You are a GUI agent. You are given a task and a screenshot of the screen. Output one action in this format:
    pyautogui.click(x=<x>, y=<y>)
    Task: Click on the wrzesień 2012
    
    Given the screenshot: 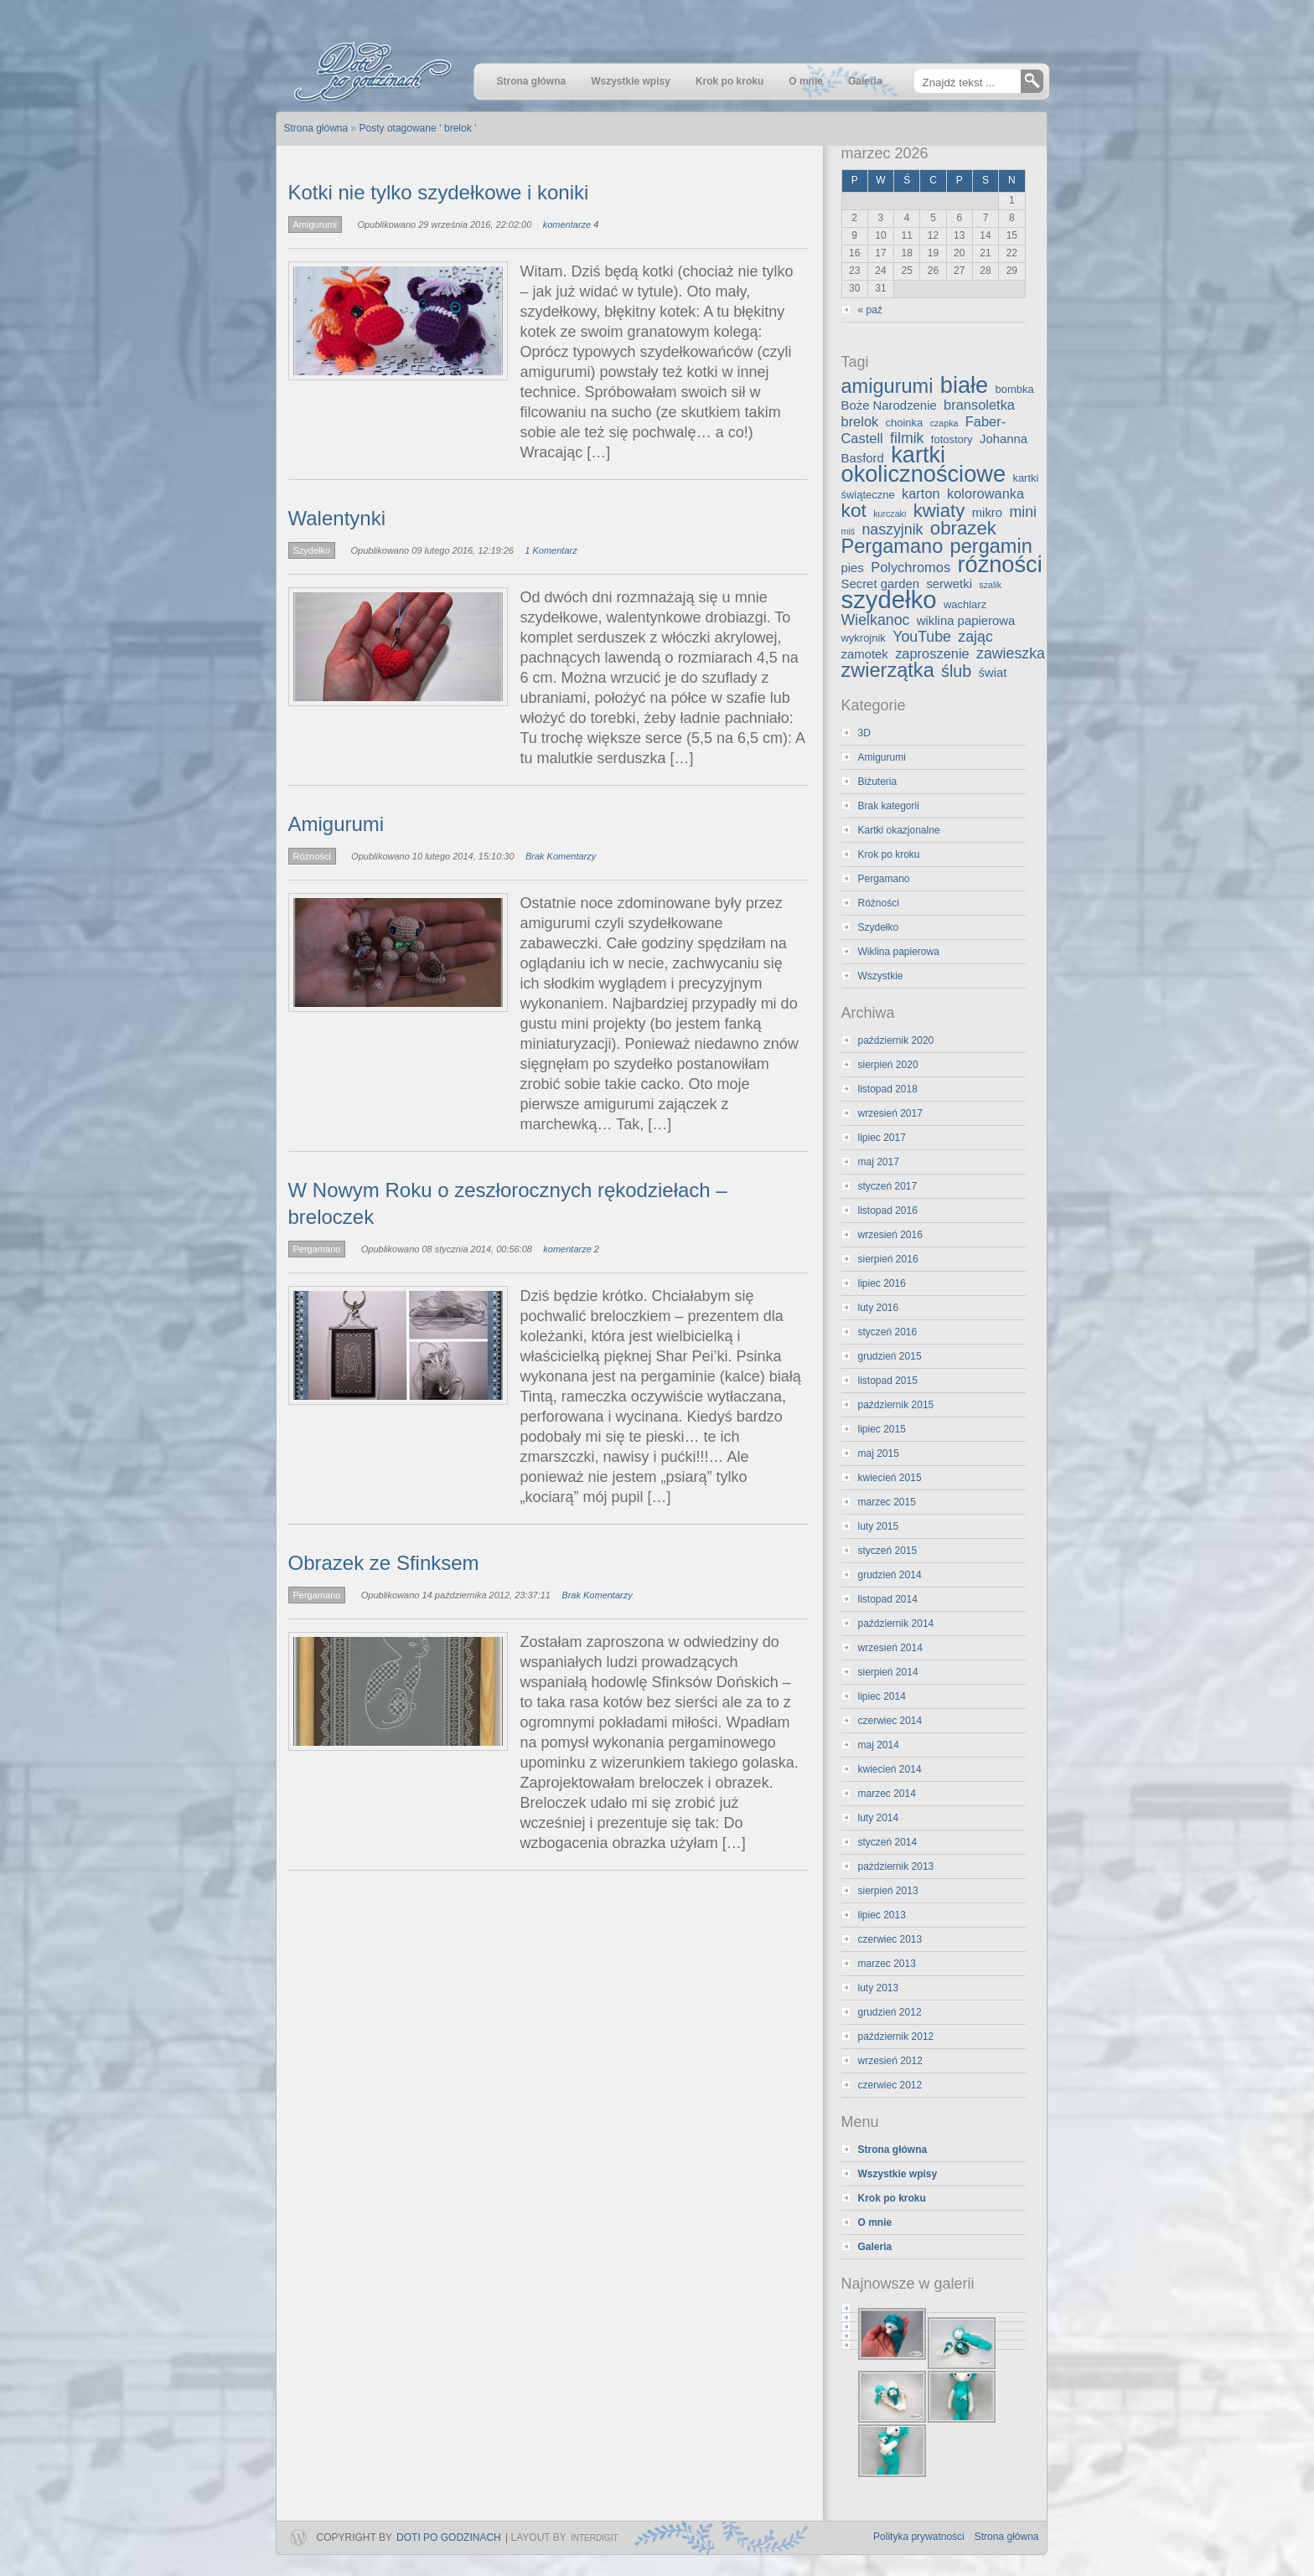 What is the action you would take?
    pyautogui.click(x=890, y=2061)
    